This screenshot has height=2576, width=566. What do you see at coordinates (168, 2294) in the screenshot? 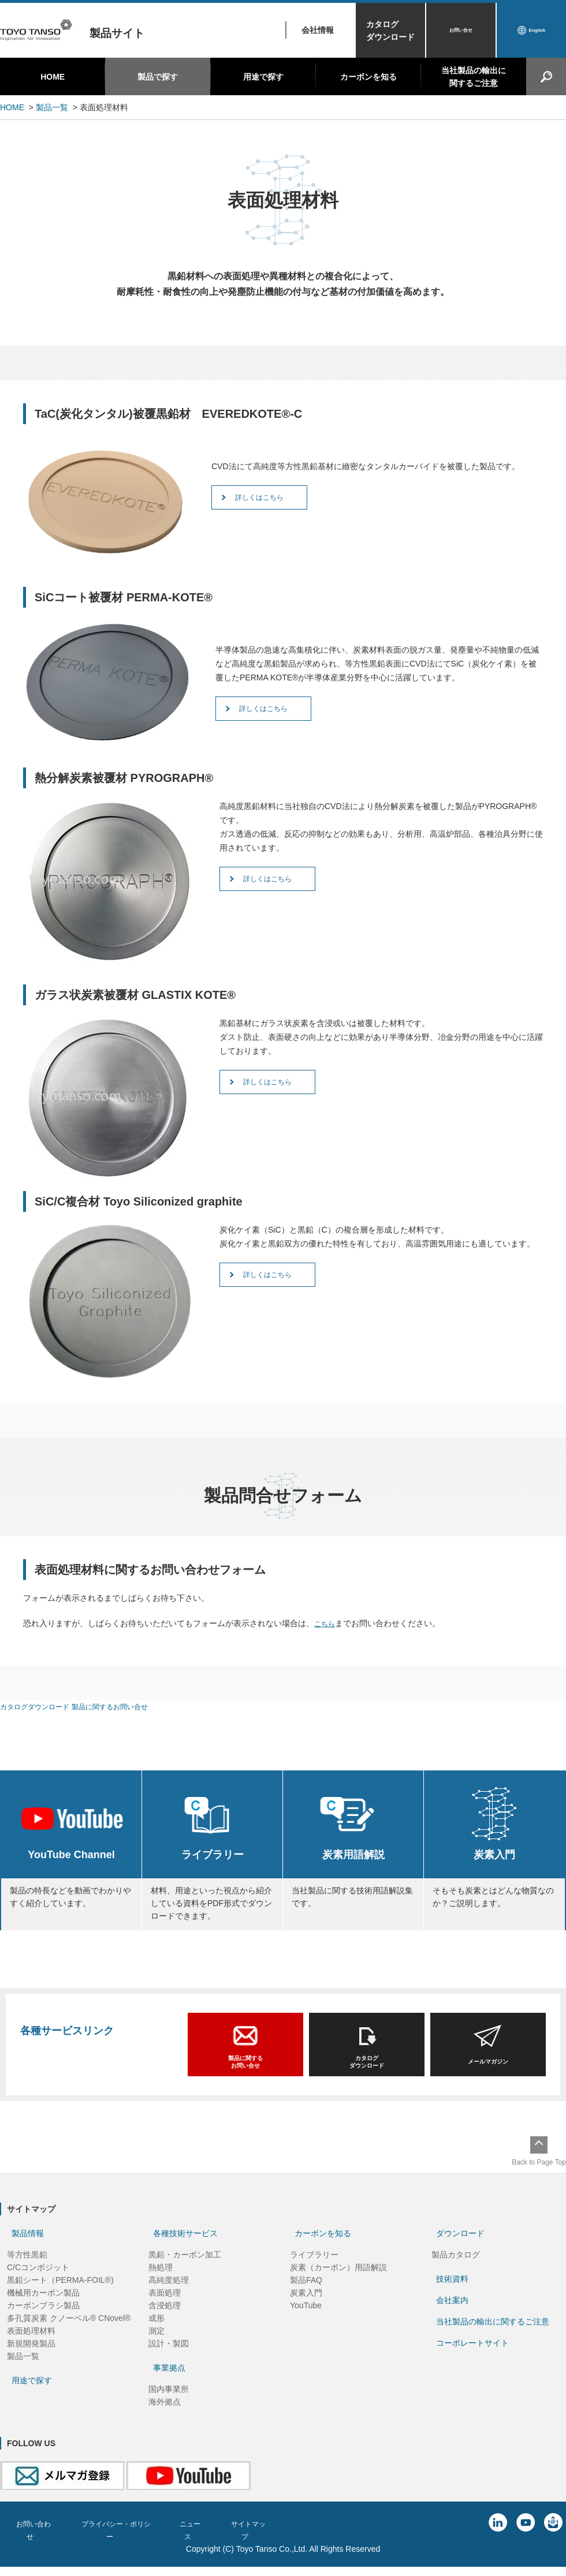
I see `高純度処理` at bounding box center [168, 2294].